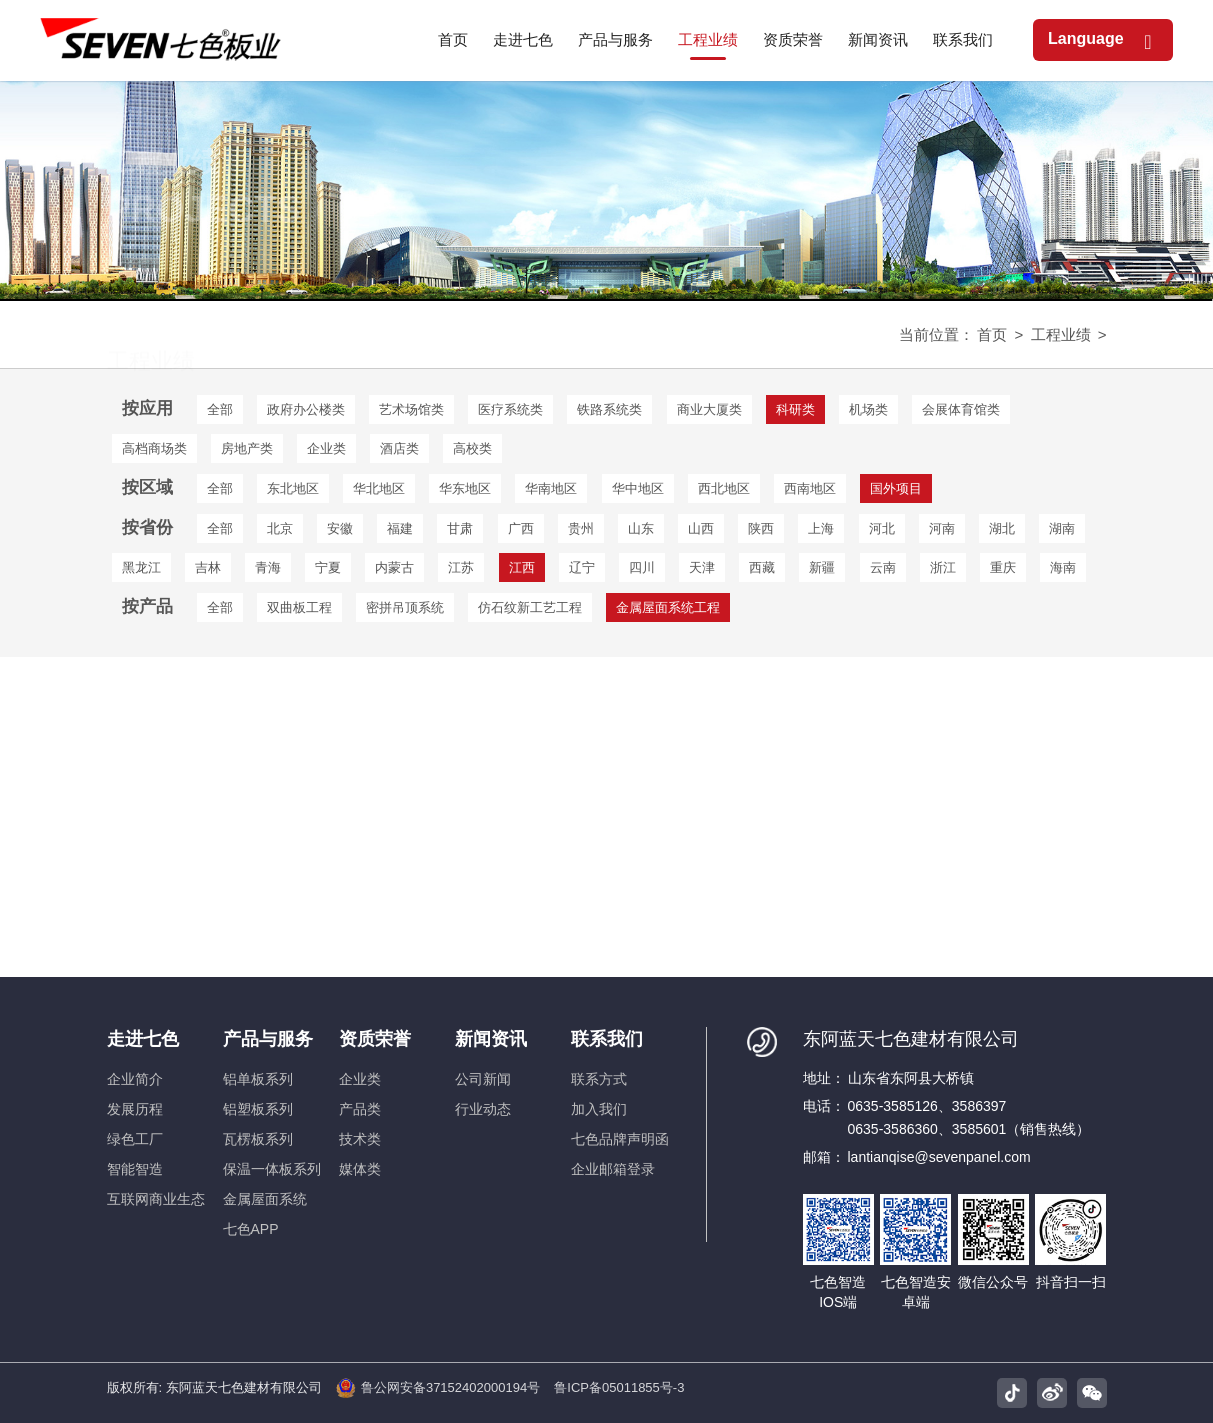  Describe the element at coordinates (599, 1109) in the screenshot. I see `加入我们` at that location.